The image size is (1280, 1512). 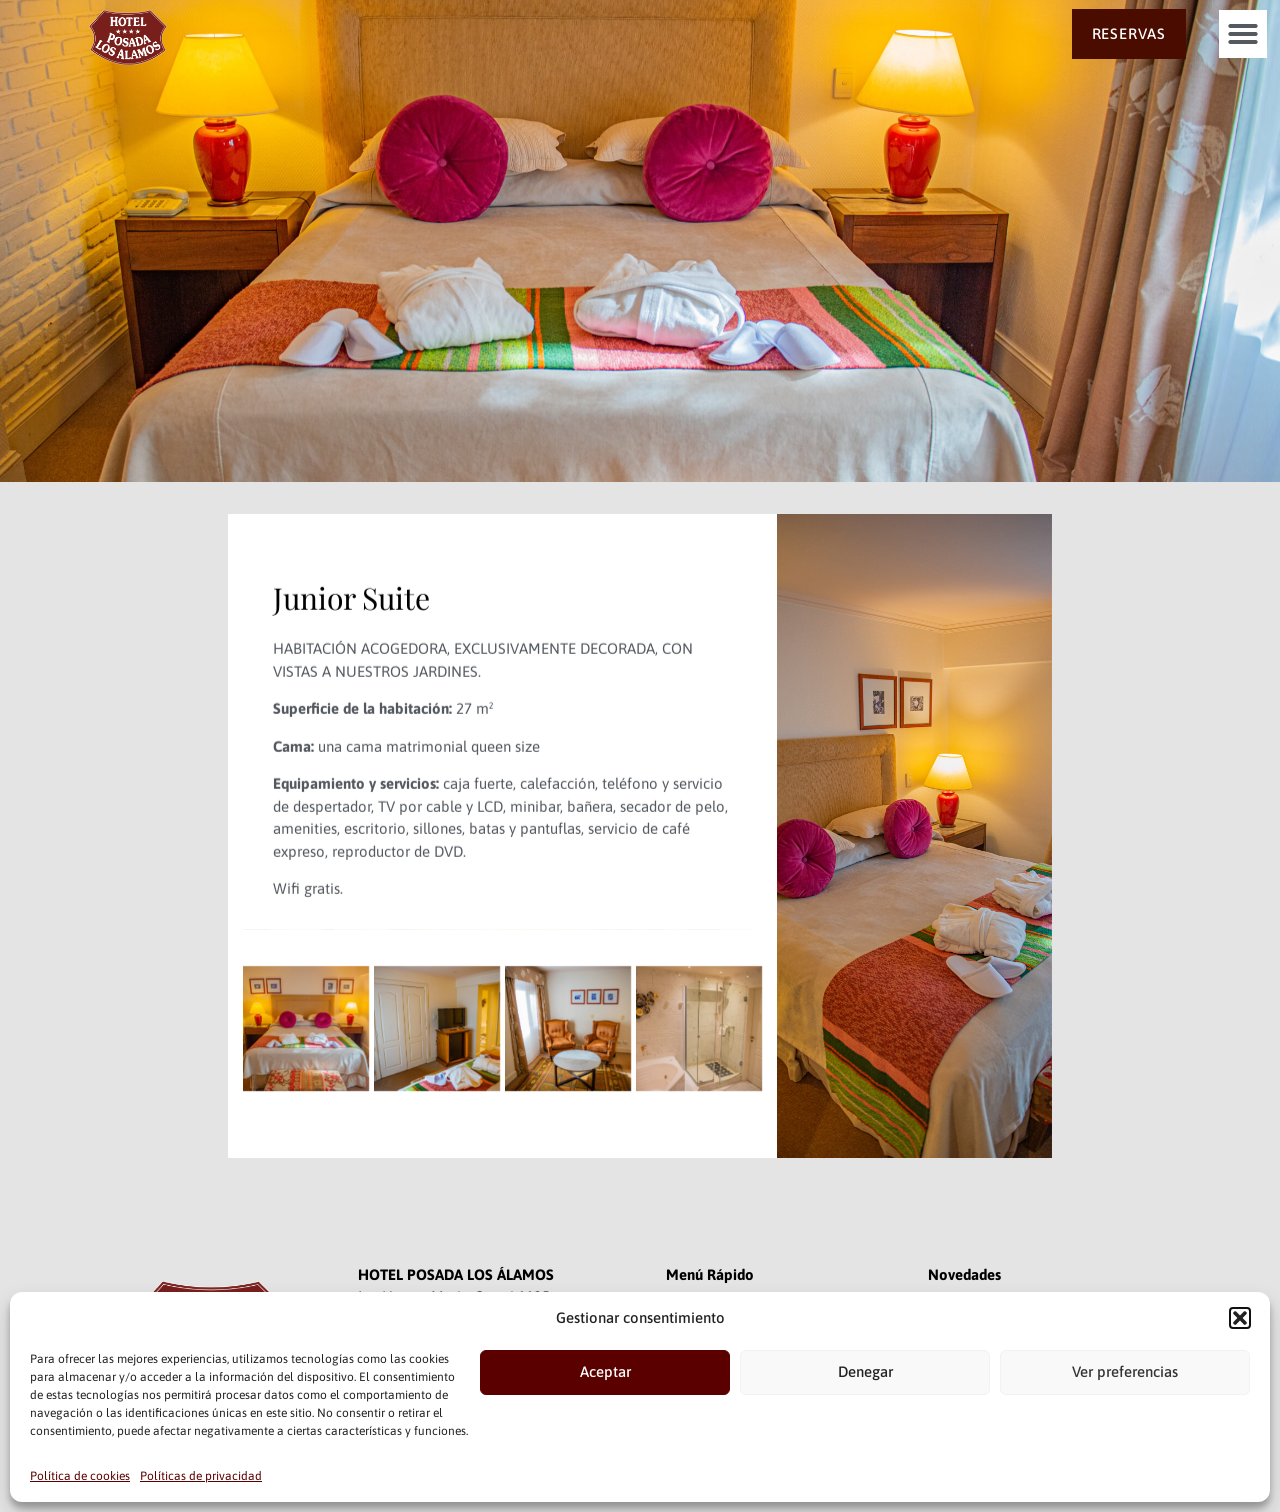 I want to click on Denegar, so click(x=865, y=1371).